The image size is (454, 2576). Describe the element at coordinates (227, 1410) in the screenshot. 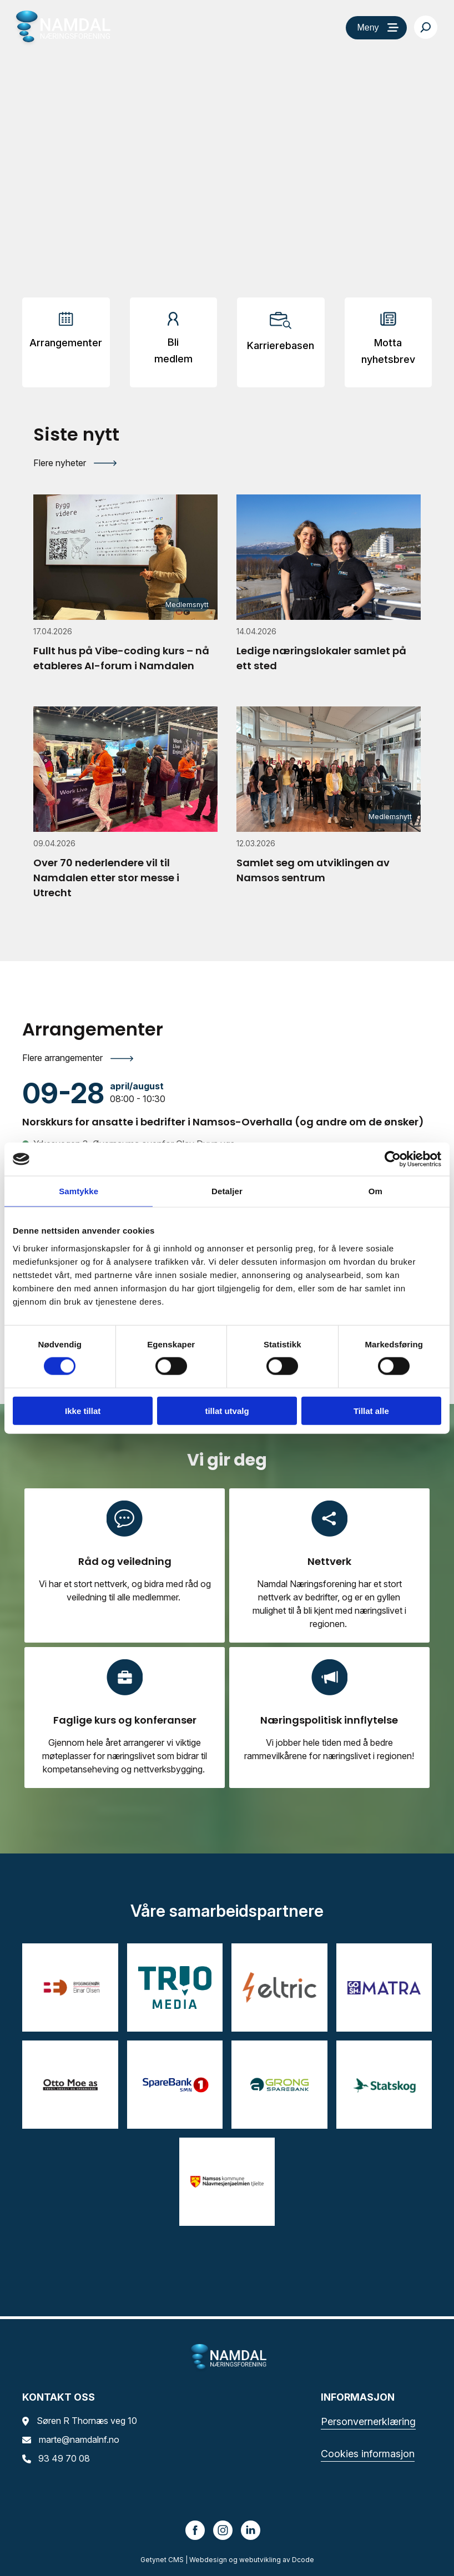

I see `tillat utvalg` at that location.